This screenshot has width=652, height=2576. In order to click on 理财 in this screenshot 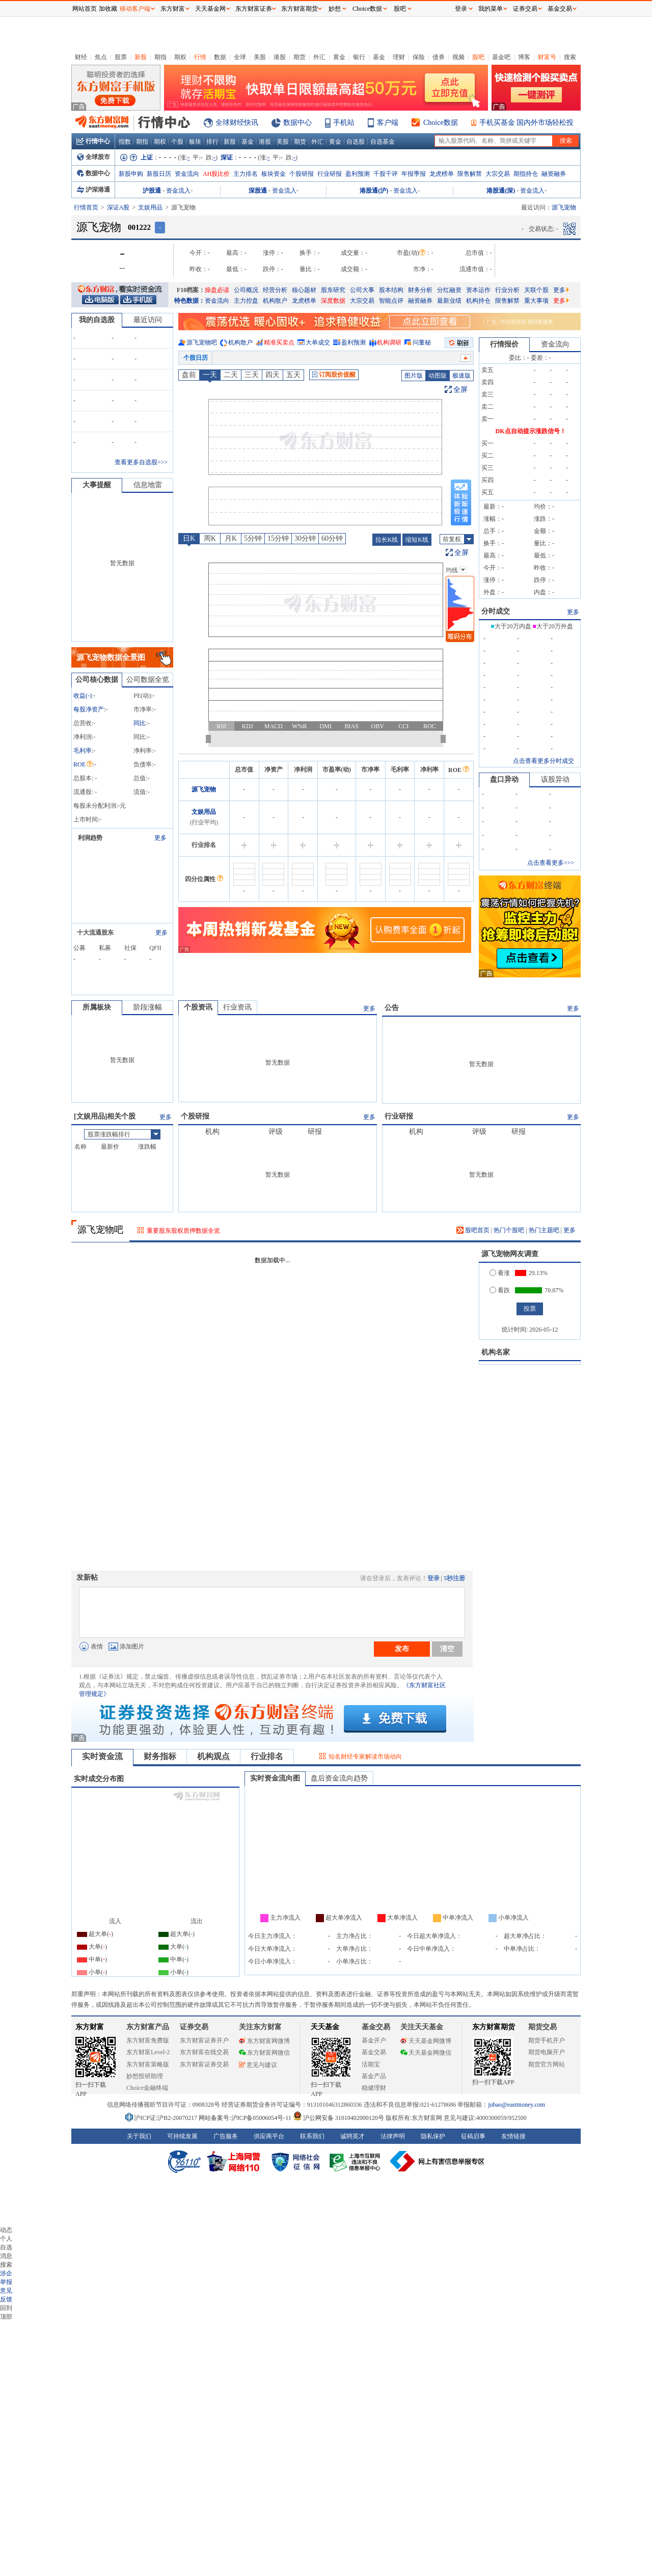, I will do `click(399, 57)`.